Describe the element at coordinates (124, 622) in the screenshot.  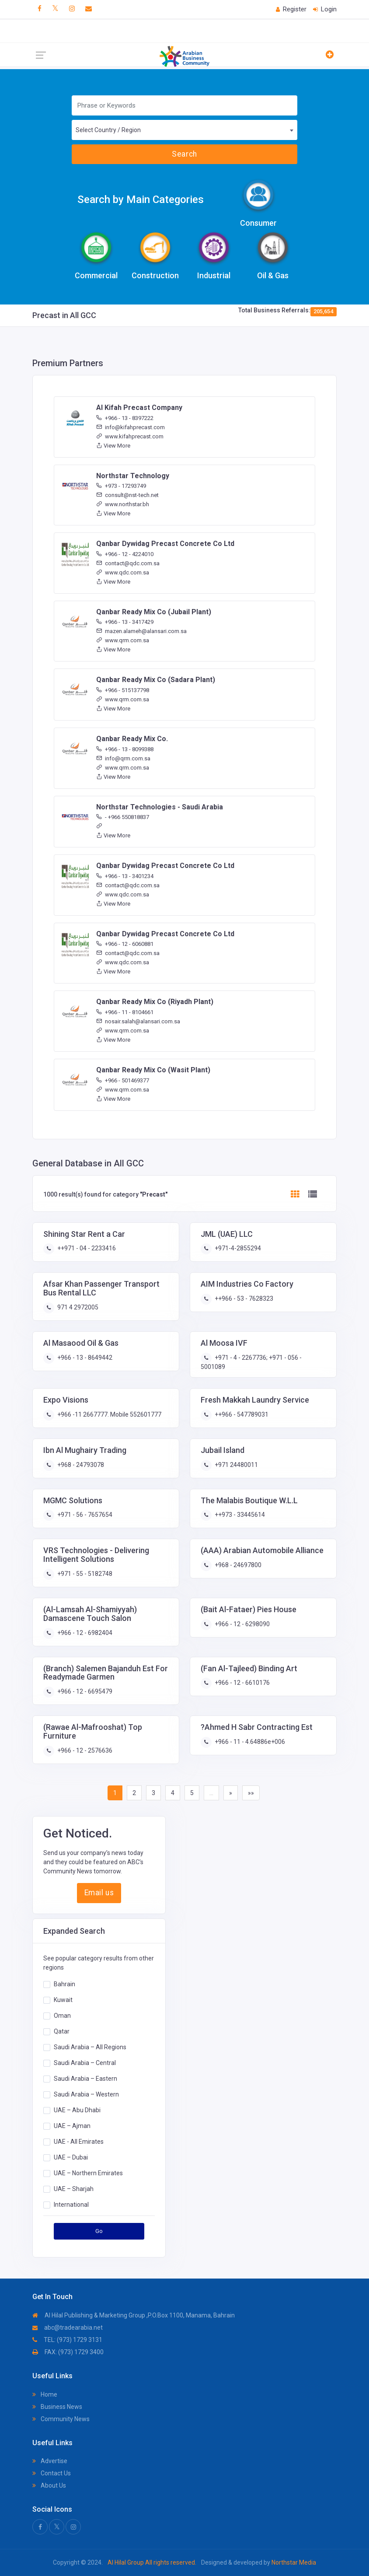
I see `+966 - 13 - 3417429` at that location.